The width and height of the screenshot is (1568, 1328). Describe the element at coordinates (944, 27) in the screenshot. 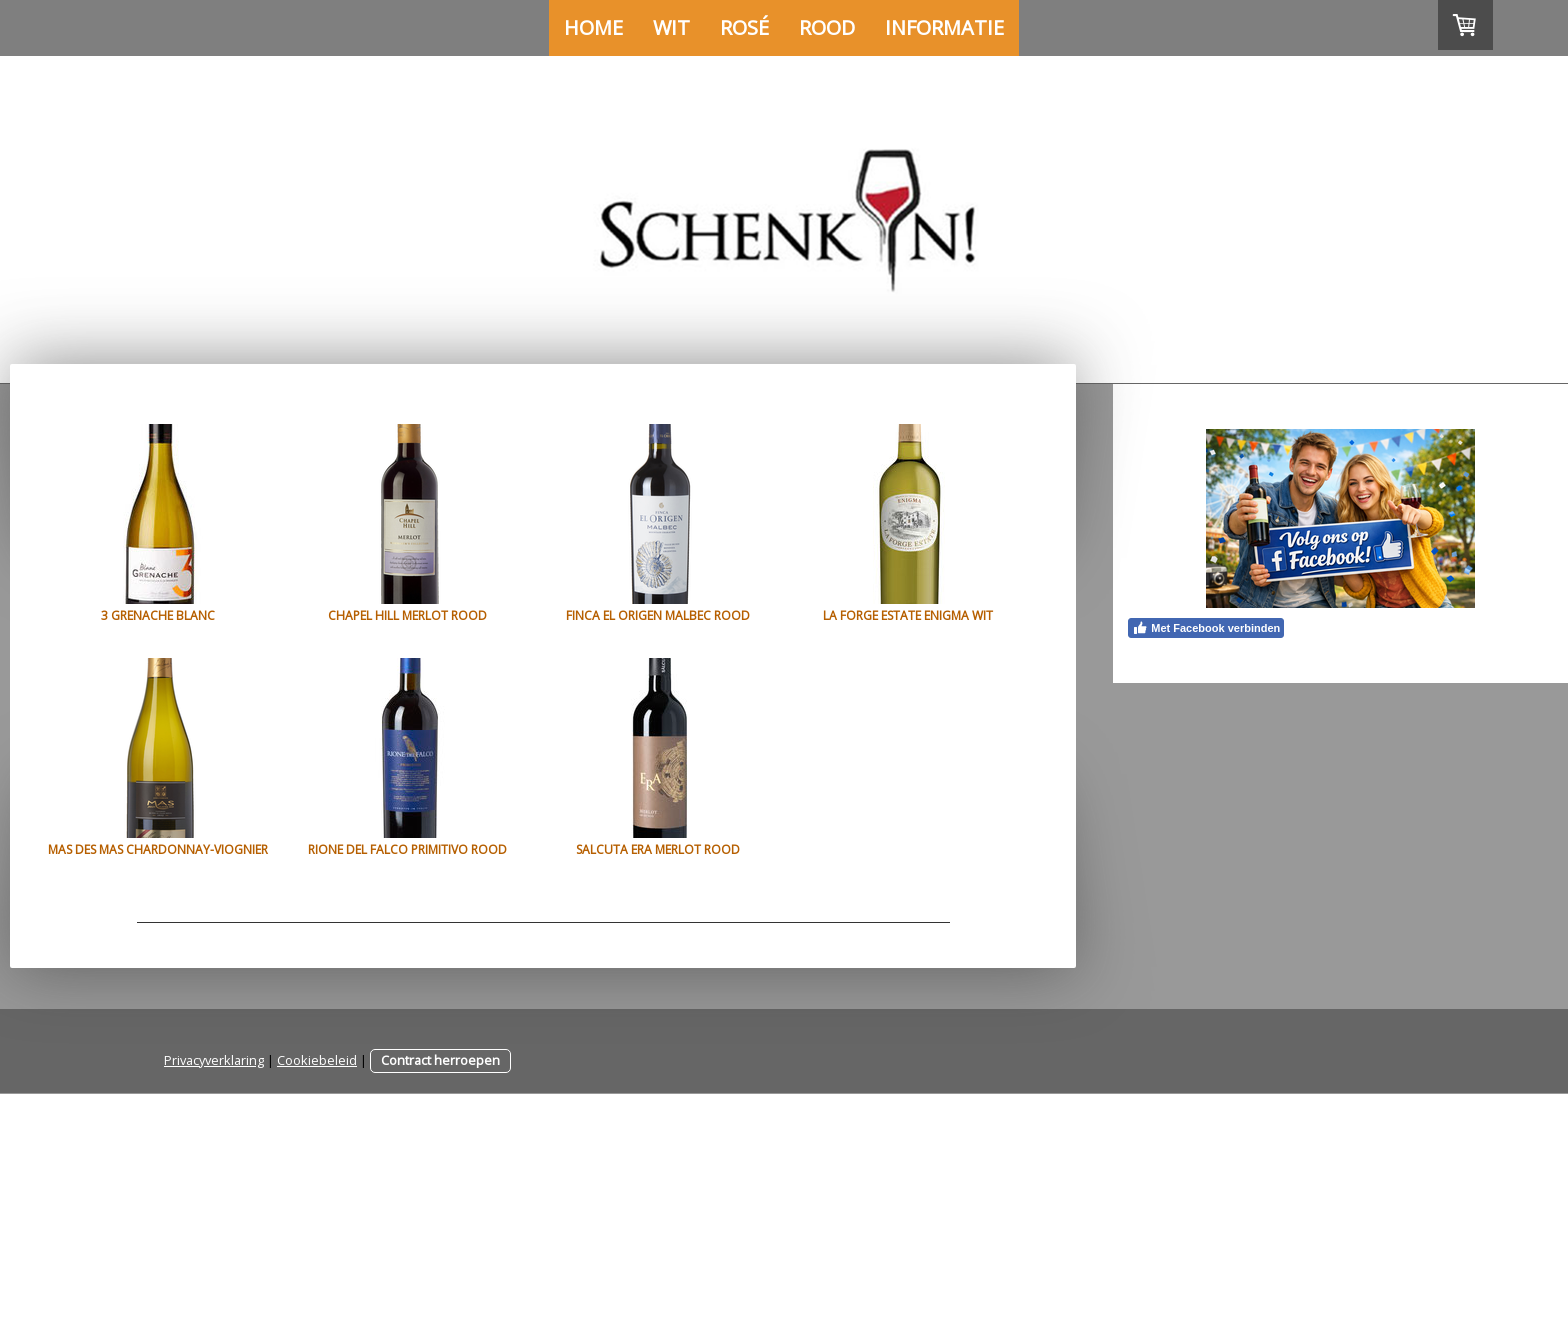

I see `Informatie` at that location.